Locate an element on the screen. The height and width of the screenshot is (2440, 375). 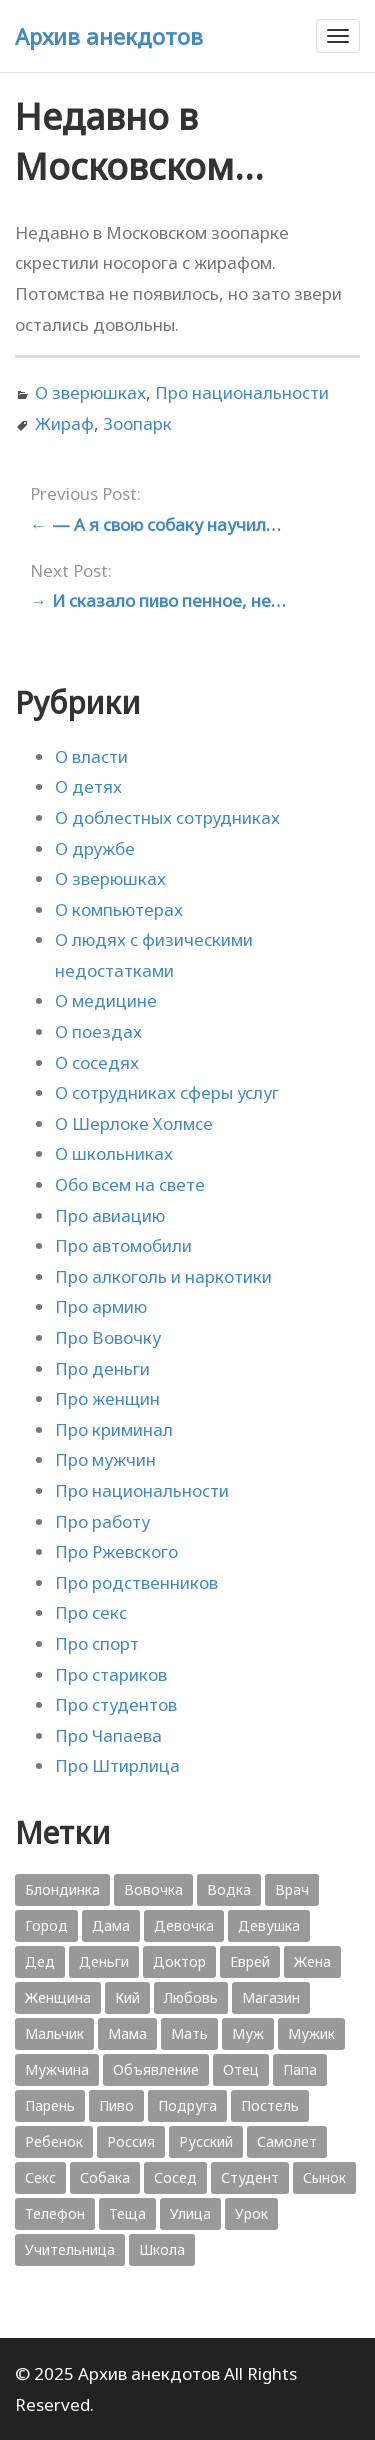
Мальчик [Мальчик (724 элемента)] is located at coordinates (54, 2033).